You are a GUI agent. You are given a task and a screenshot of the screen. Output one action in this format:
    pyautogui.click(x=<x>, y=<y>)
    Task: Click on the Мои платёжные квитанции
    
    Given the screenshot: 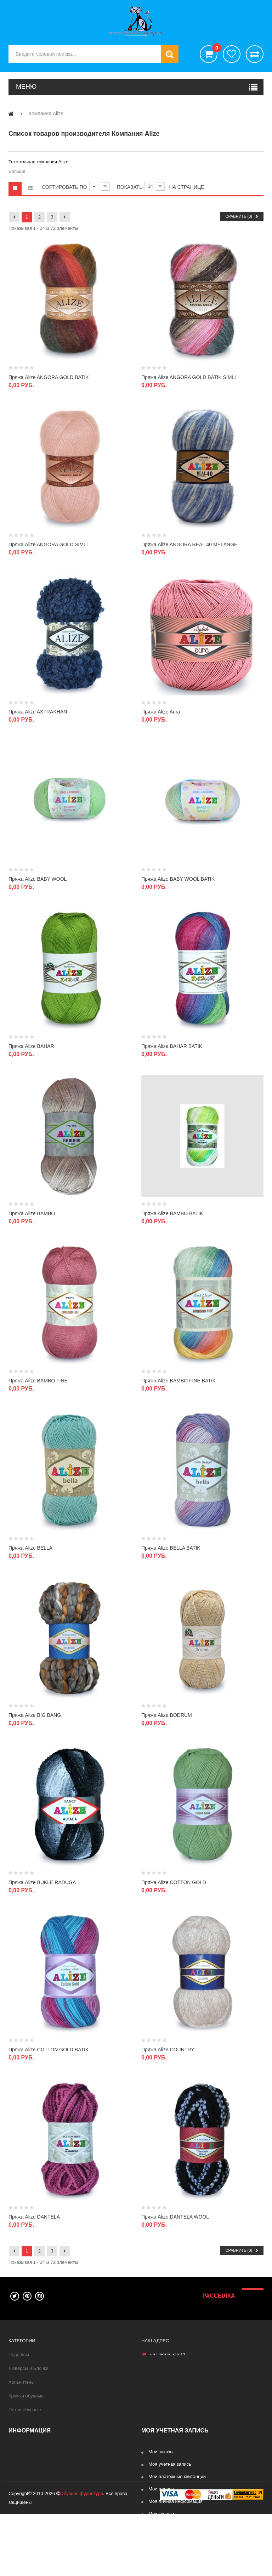 What is the action you would take?
    pyautogui.click(x=177, y=2476)
    